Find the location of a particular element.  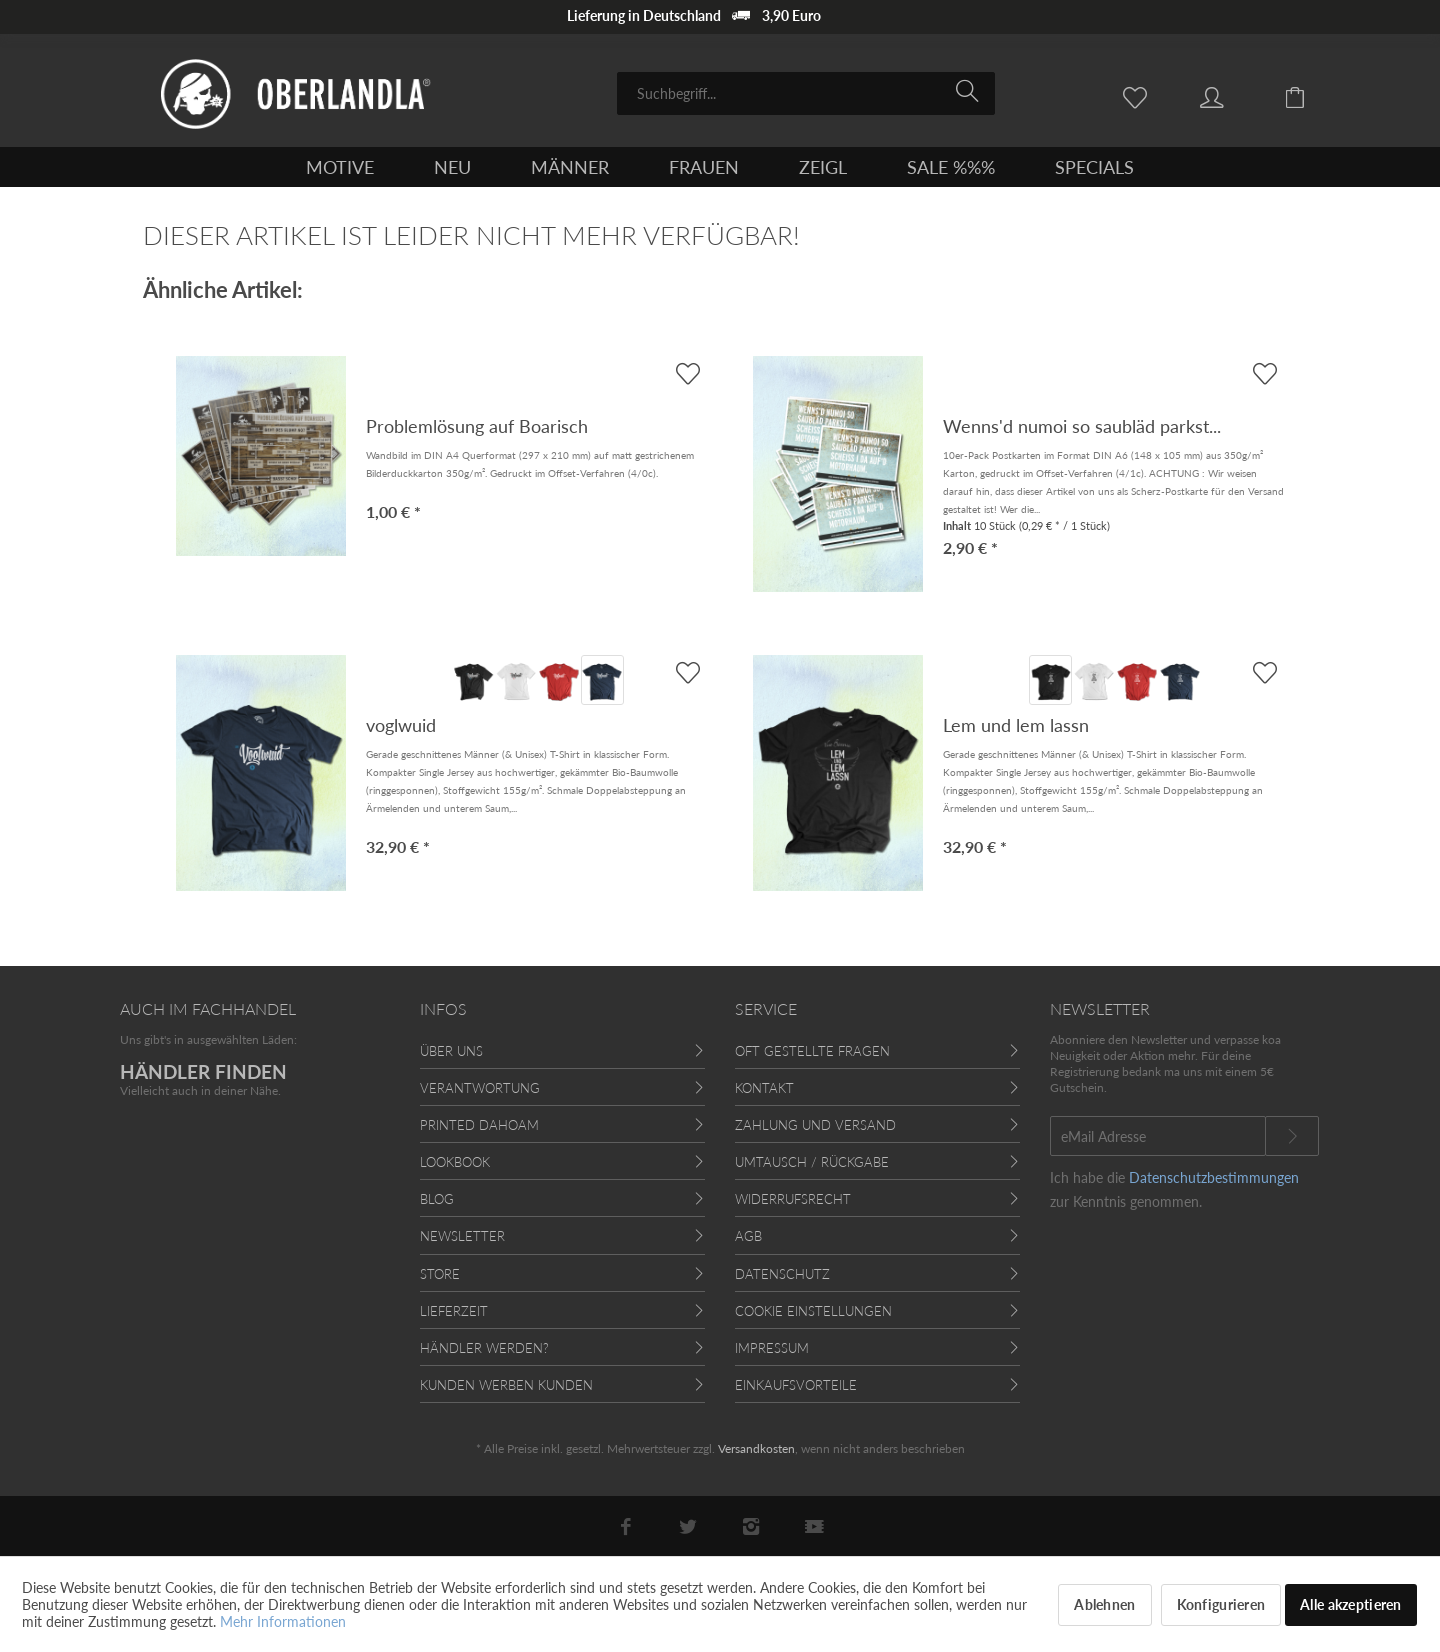

Impressum is located at coordinates (772, 1348).